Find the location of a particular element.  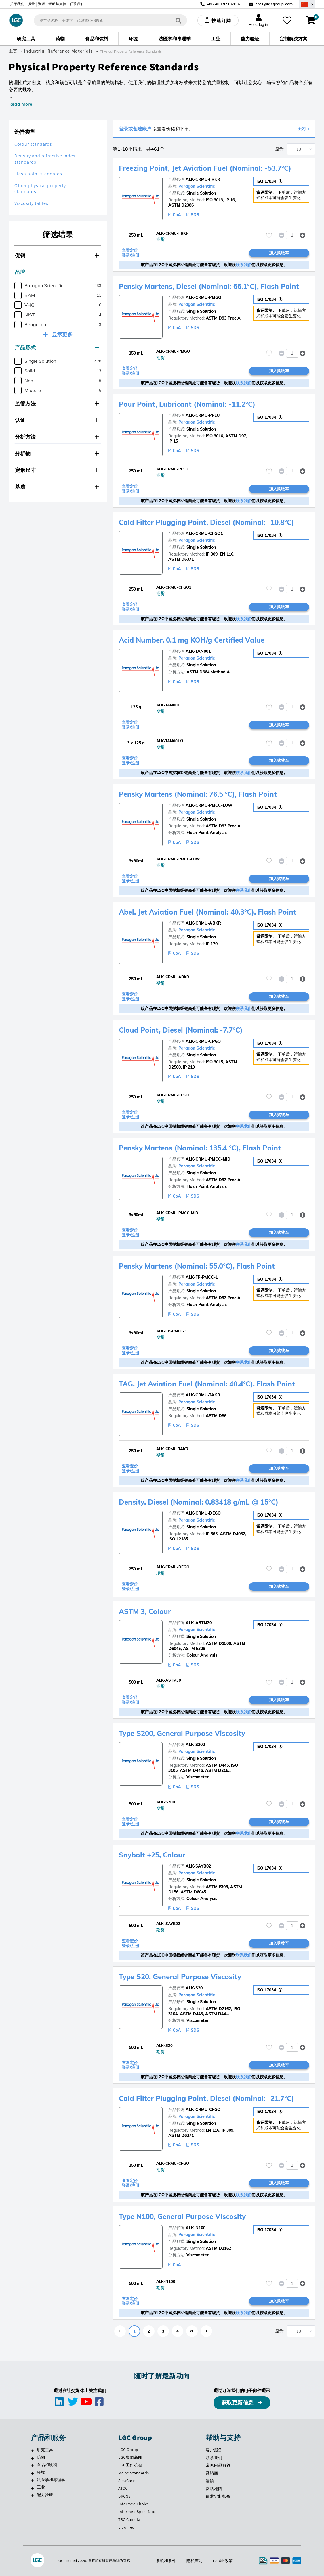

Type S200, General Purpose Viscosity is located at coordinates (182, 1733).